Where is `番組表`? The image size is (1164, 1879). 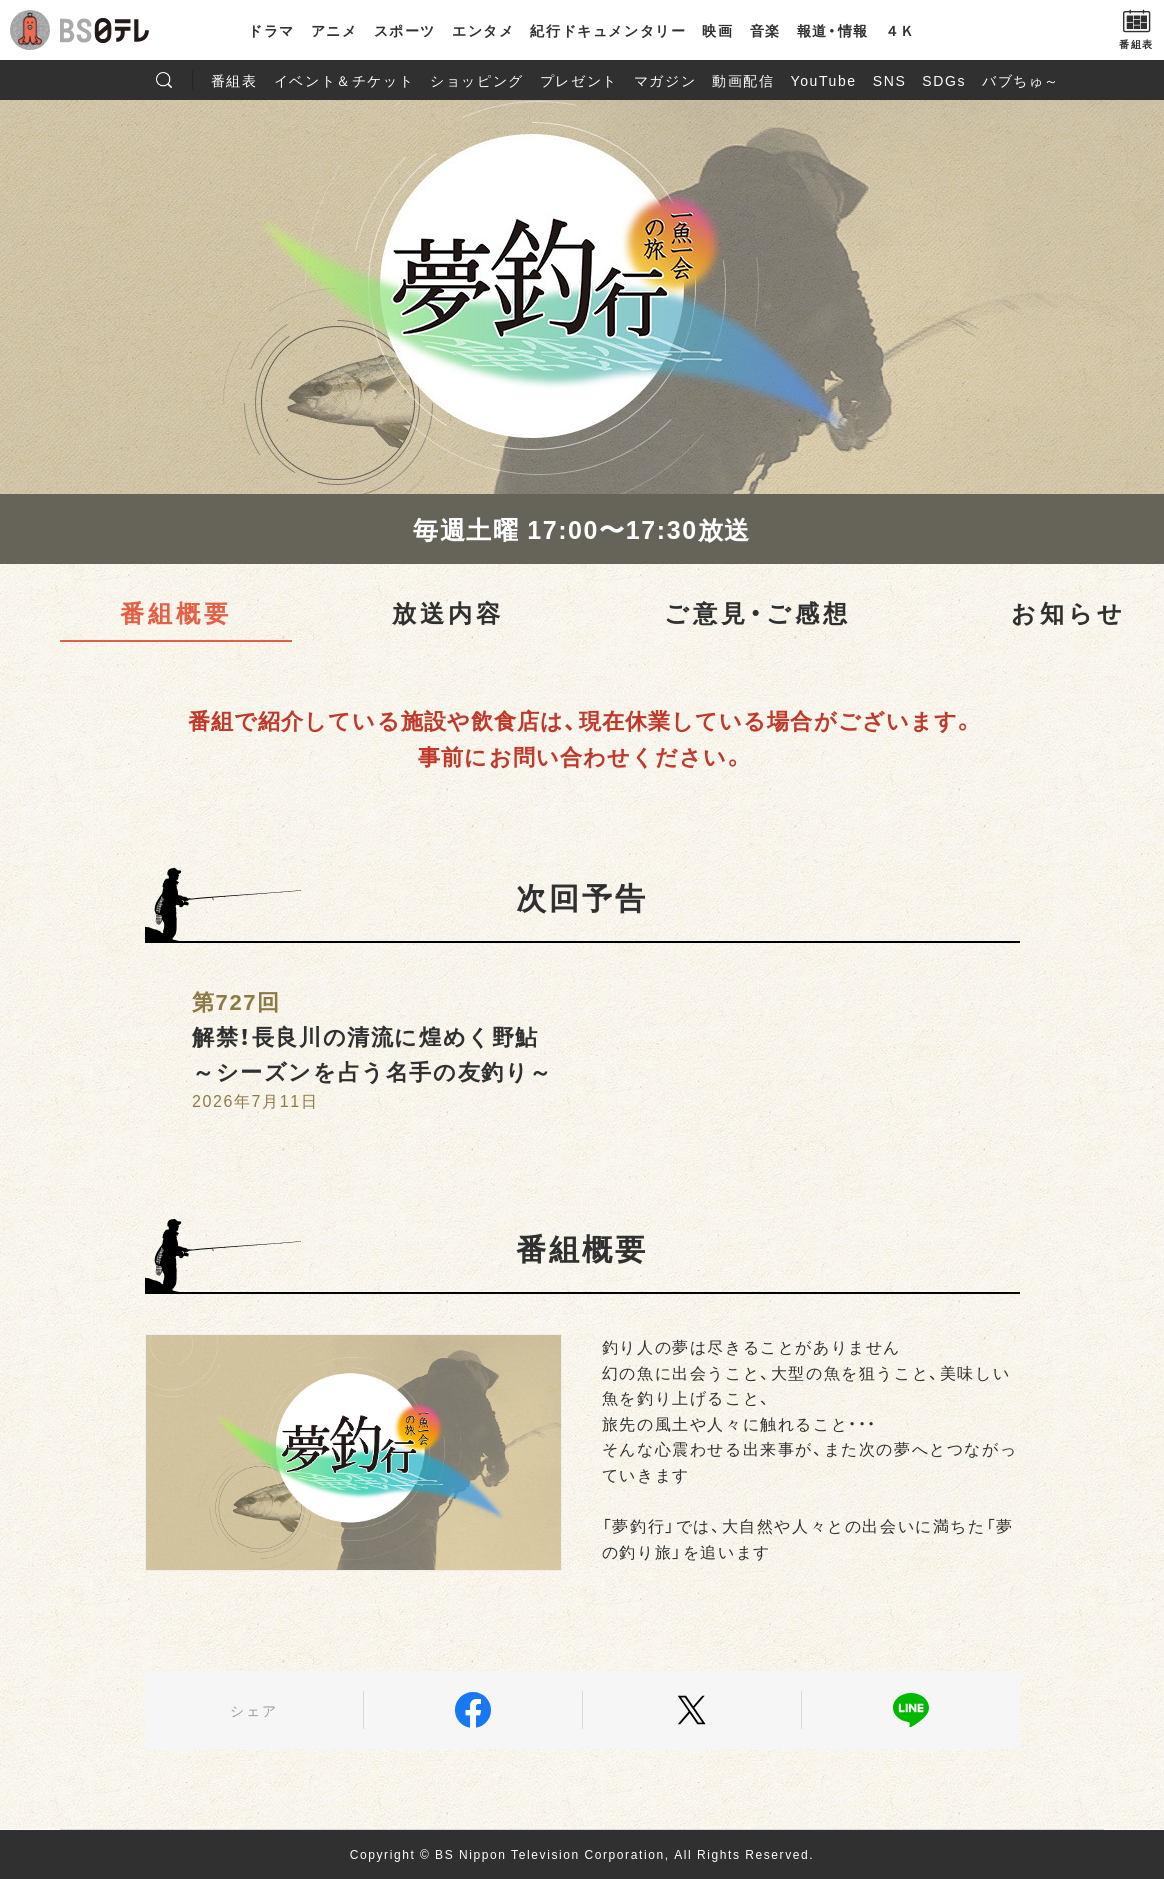
番組表 is located at coordinates (234, 80).